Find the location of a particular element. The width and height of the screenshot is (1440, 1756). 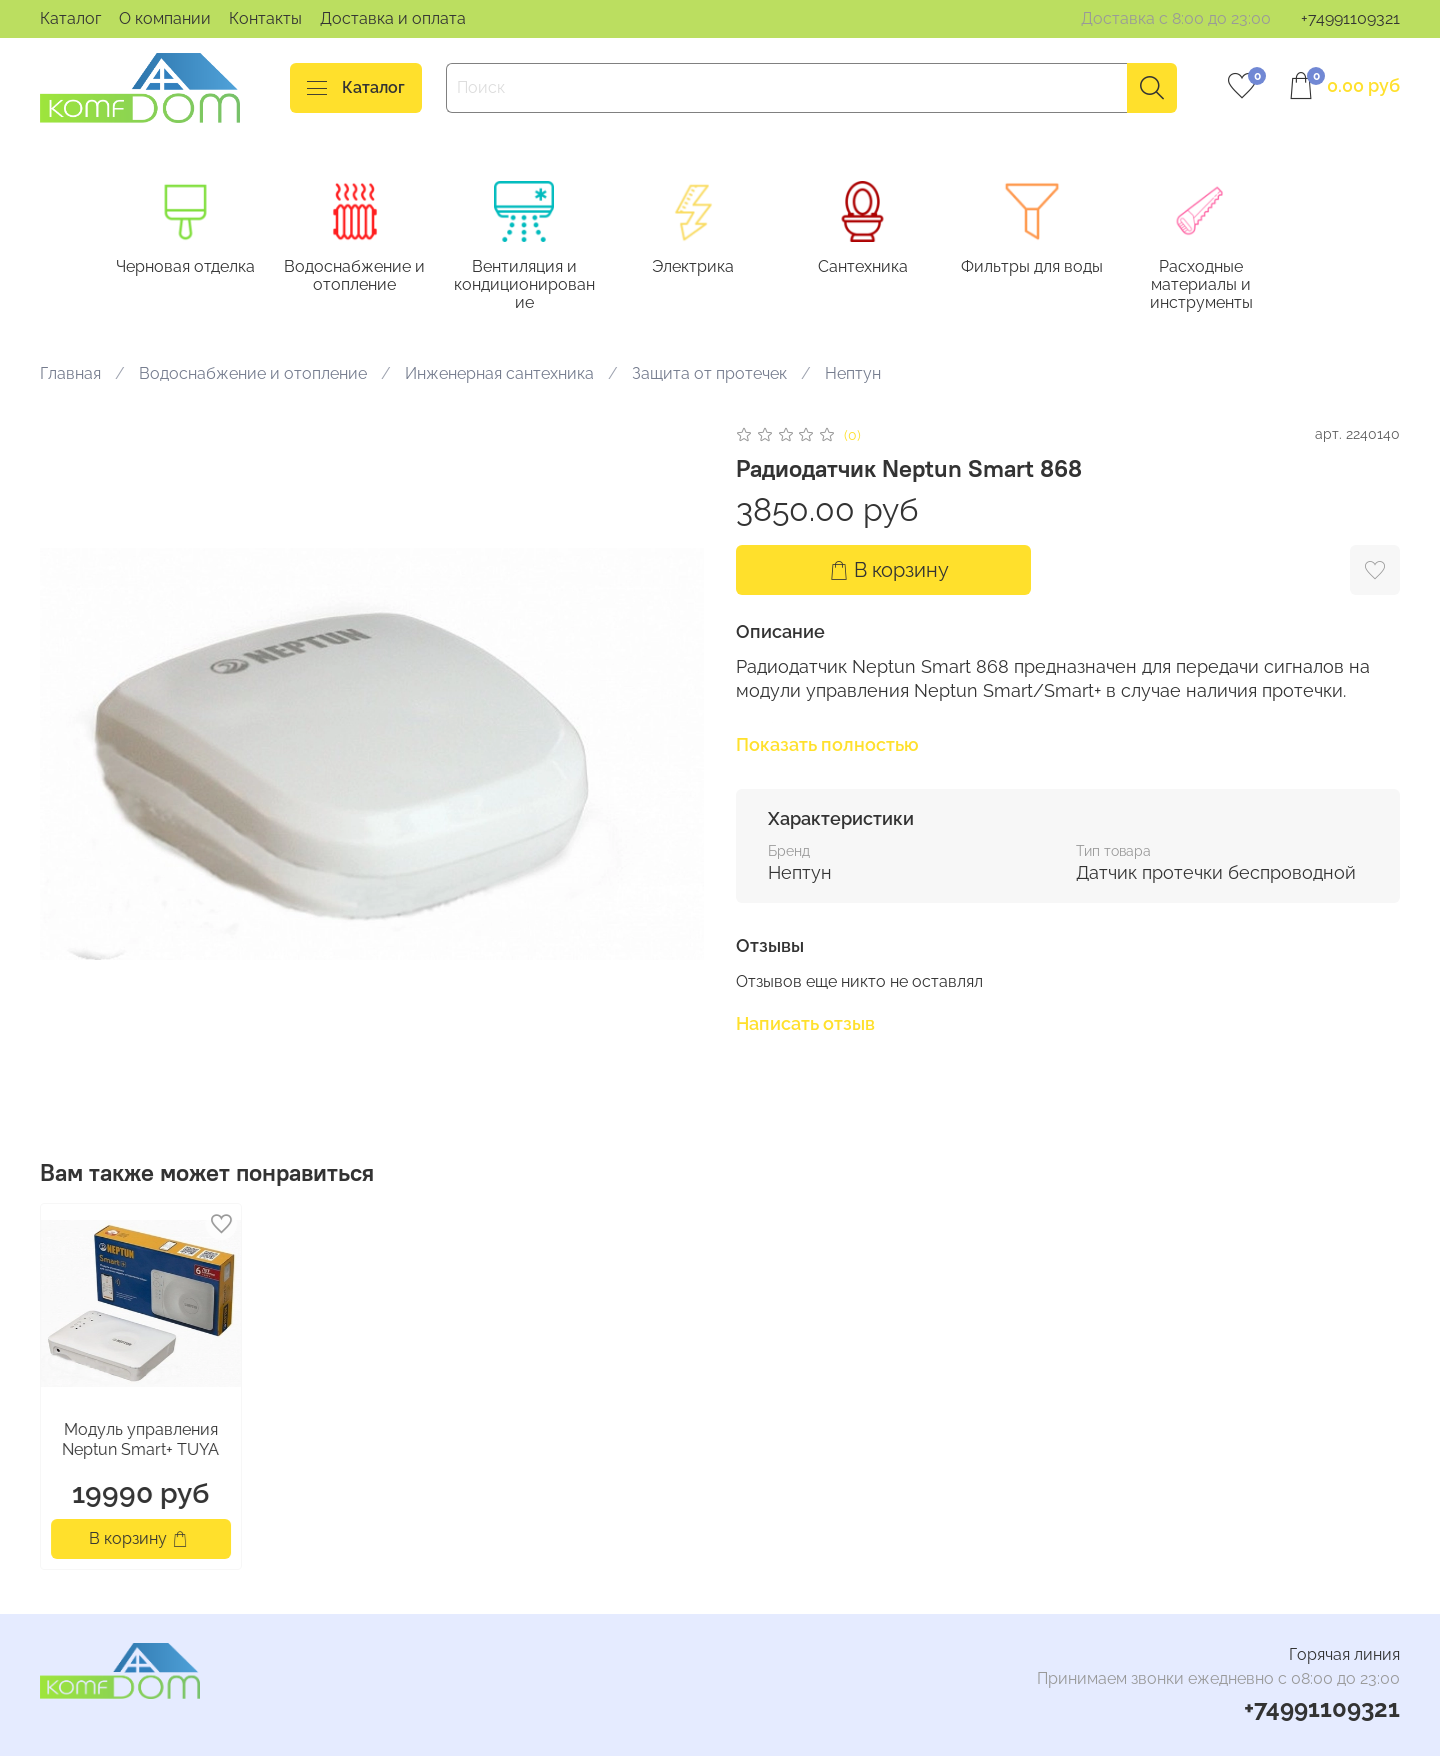

+74991109321 is located at coordinates (1350, 18).